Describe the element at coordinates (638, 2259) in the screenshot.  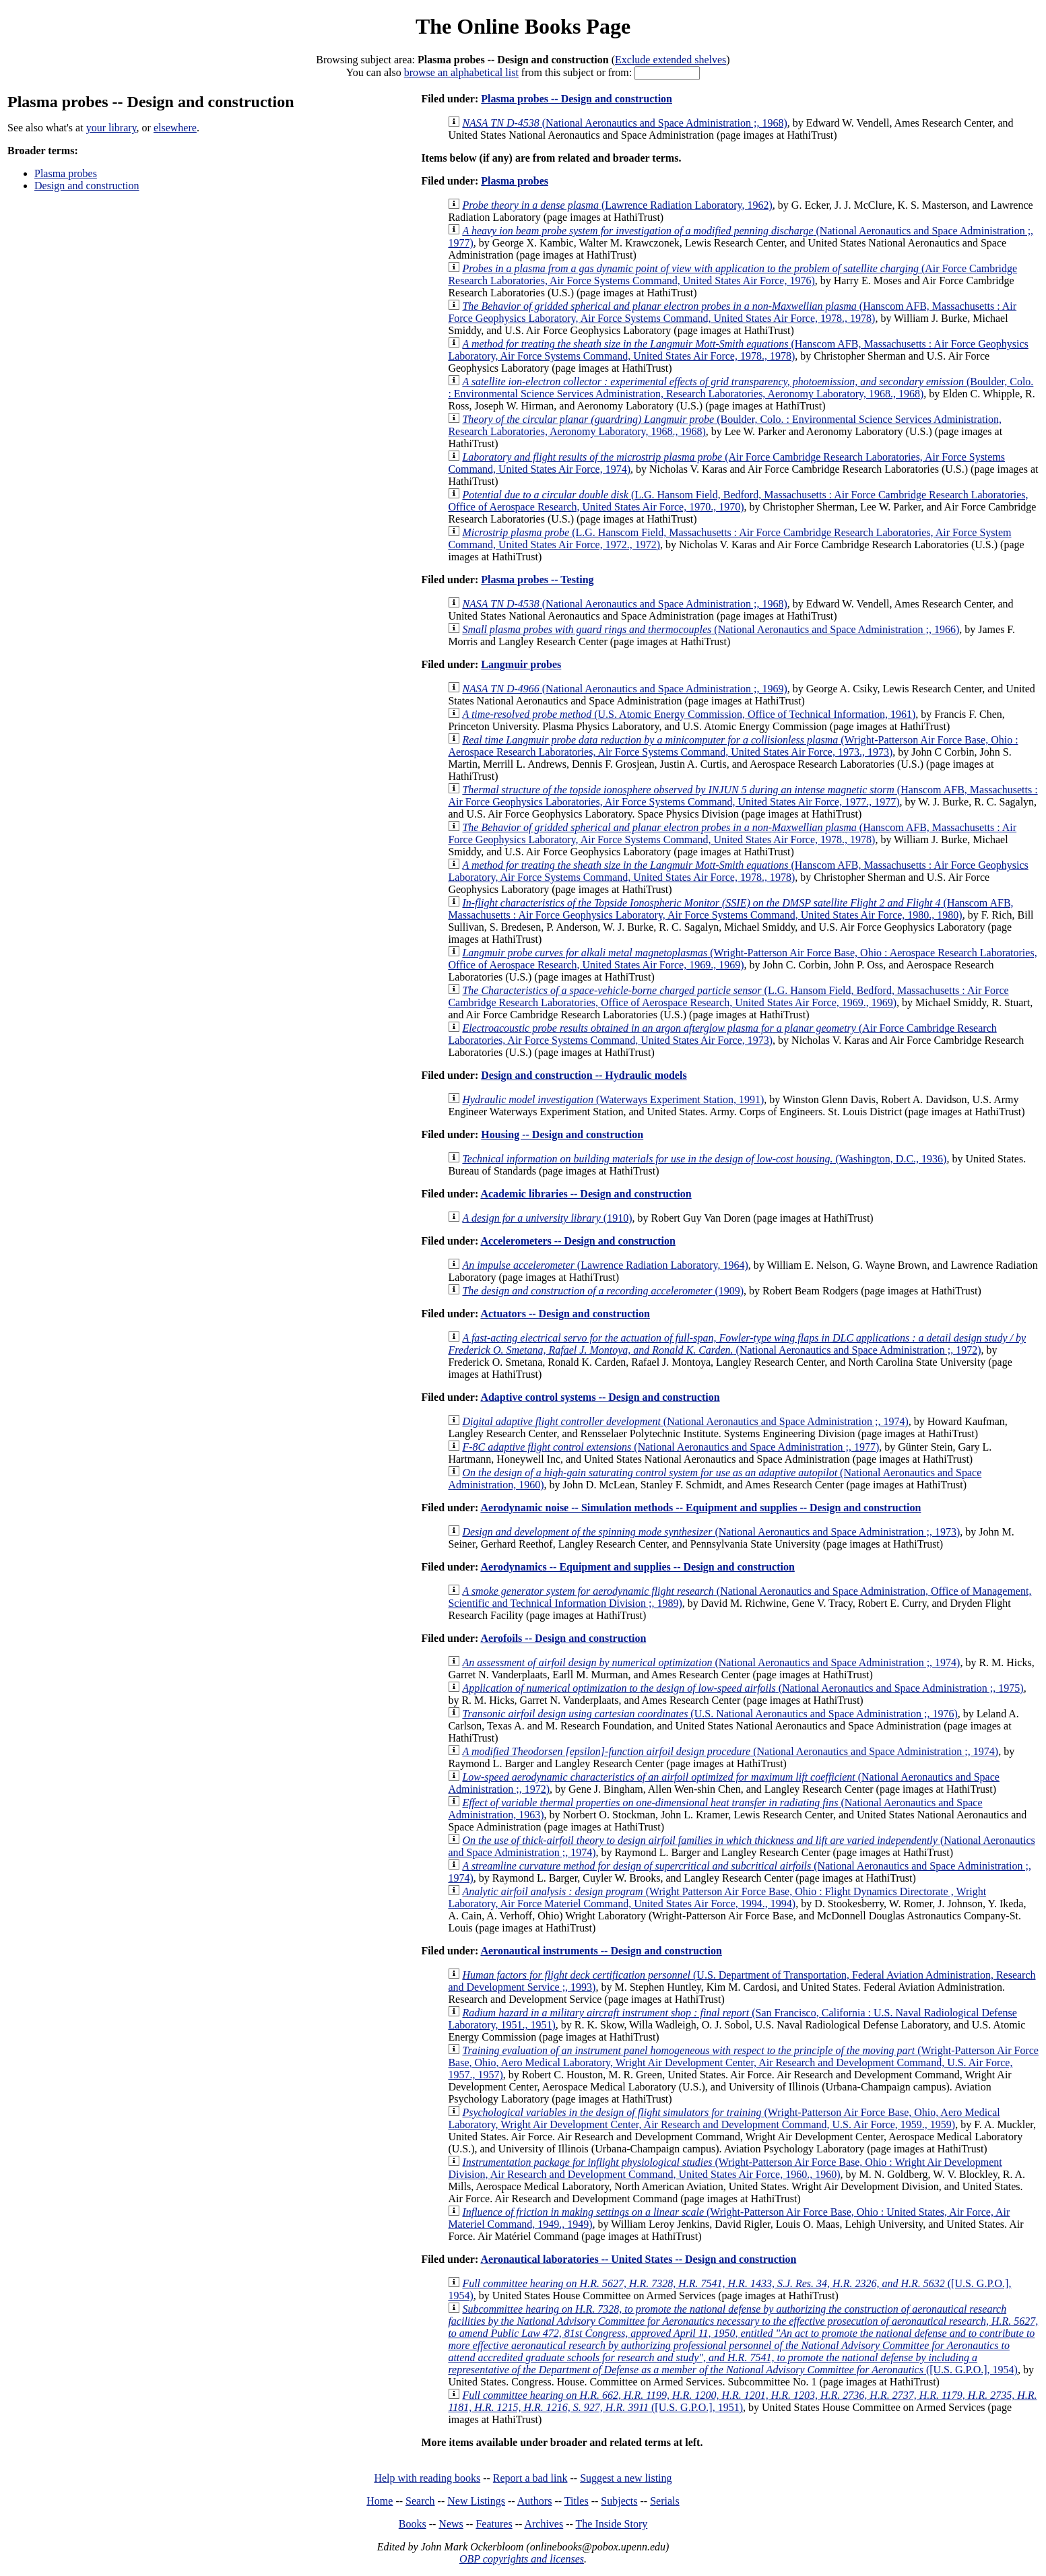
I see `Aeronautical laboratories -- United States -- Design and construction` at that location.